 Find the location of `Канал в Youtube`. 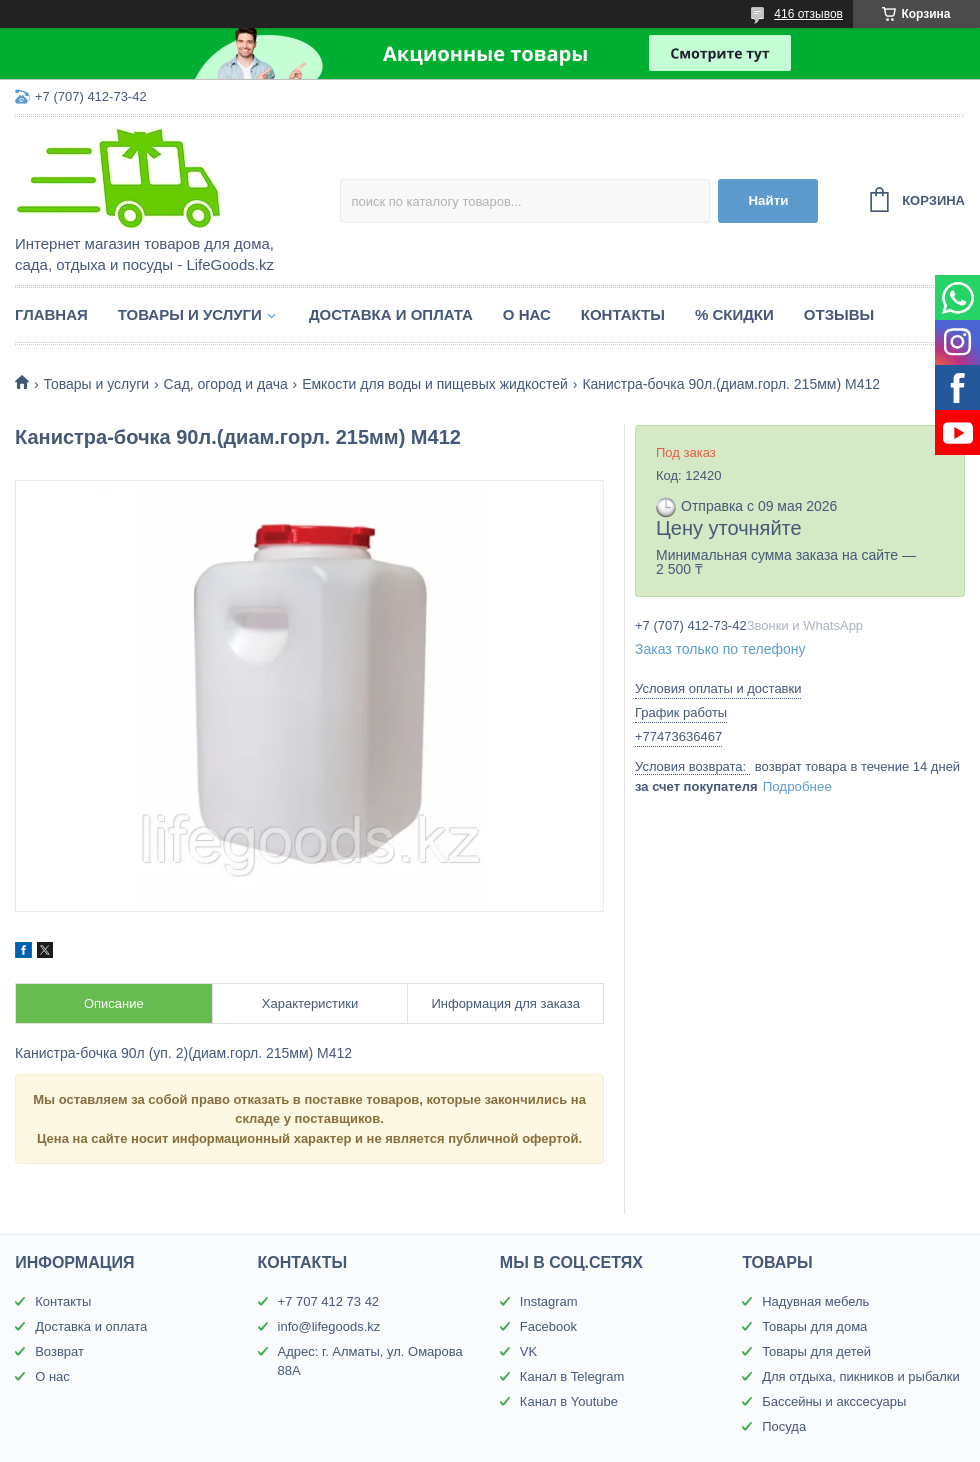

Канал в Youtube is located at coordinates (569, 1401).